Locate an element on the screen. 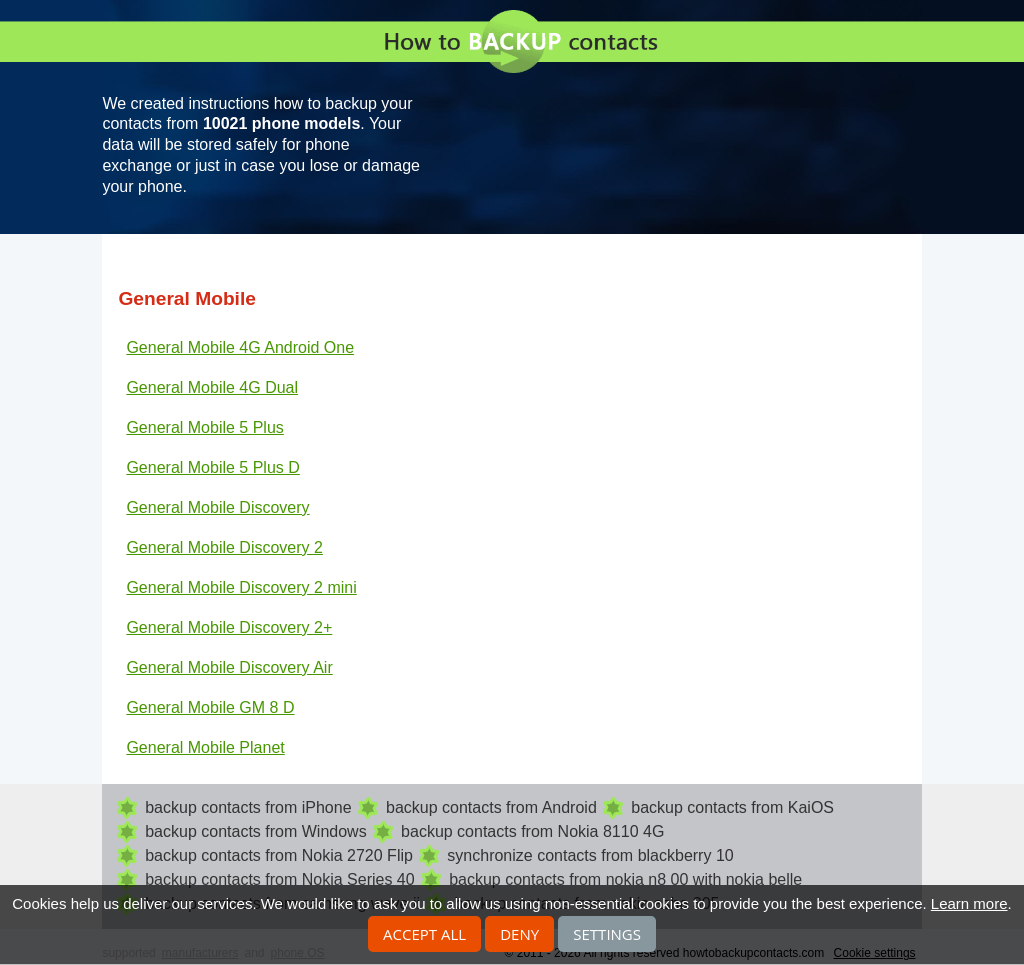  General Mobile 4G Android One is located at coordinates (240, 347).